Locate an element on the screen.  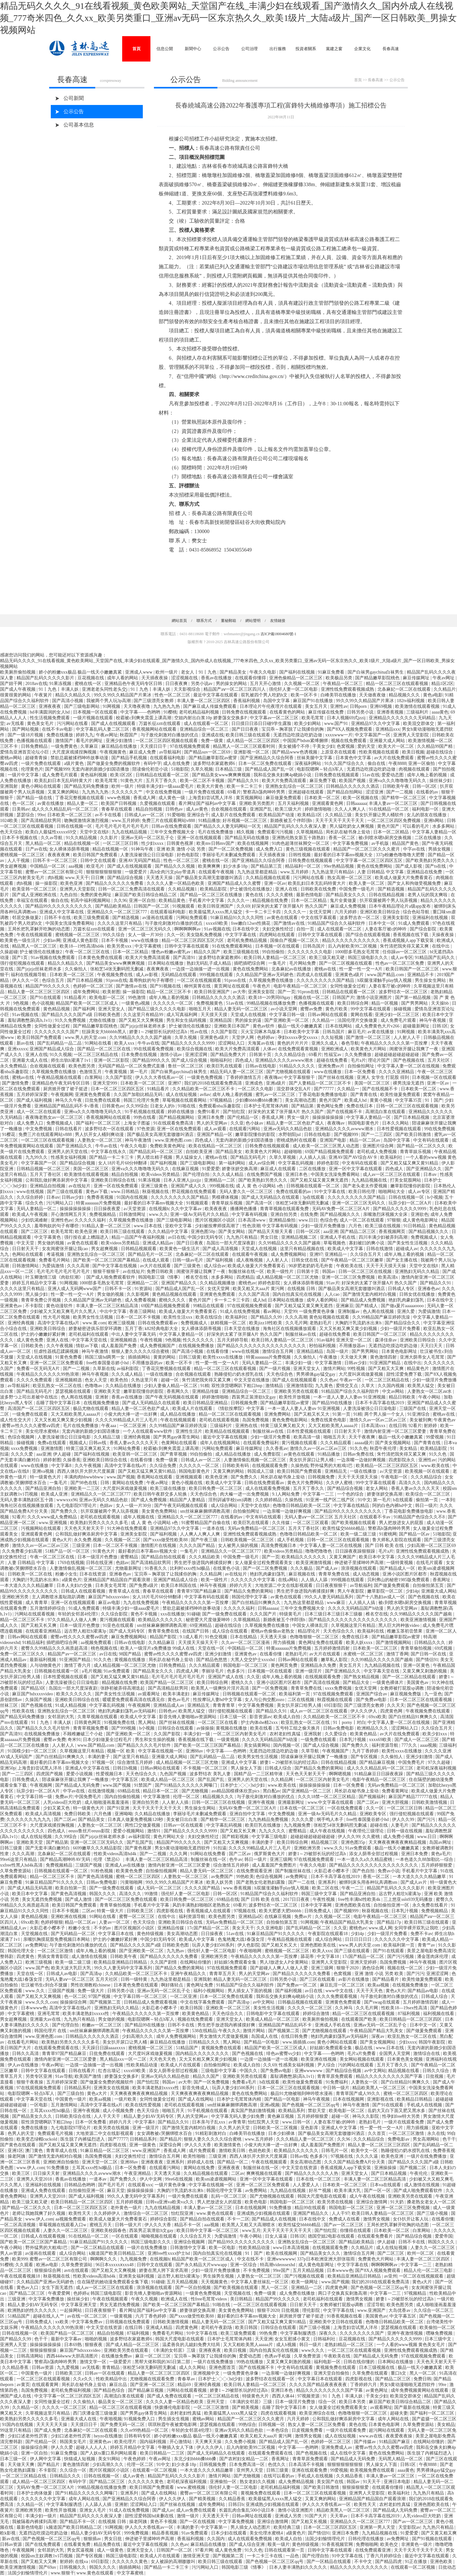
97看片网 is located at coordinates (204, 2550).